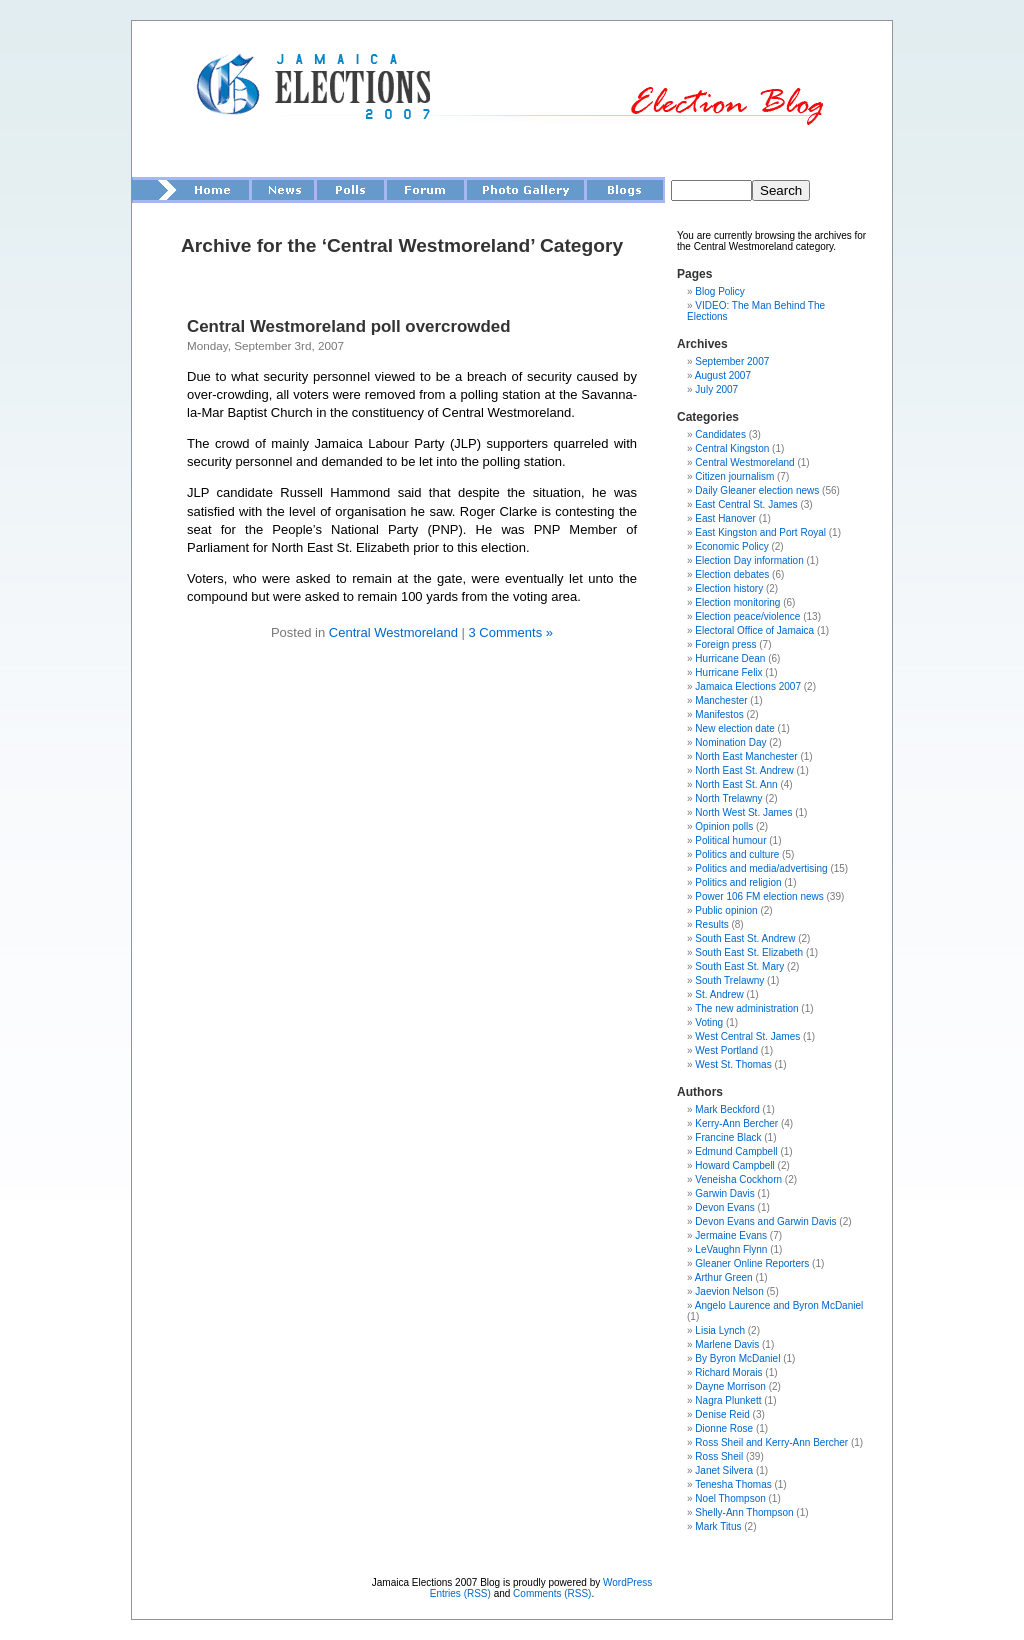 The image size is (1024, 1640). I want to click on West Central St. James, so click(747, 1036).